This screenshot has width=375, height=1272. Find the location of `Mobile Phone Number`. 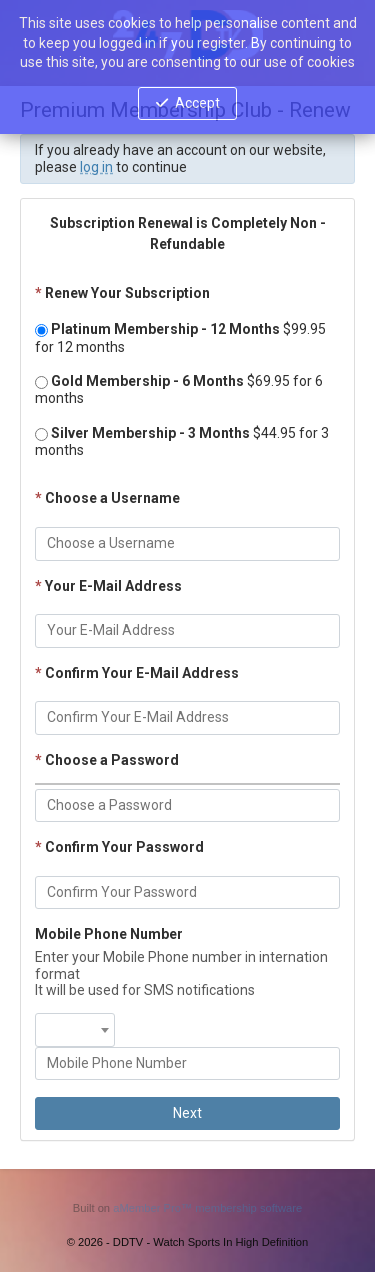

Mobile Phone Number is located at coordinates (109, 934).